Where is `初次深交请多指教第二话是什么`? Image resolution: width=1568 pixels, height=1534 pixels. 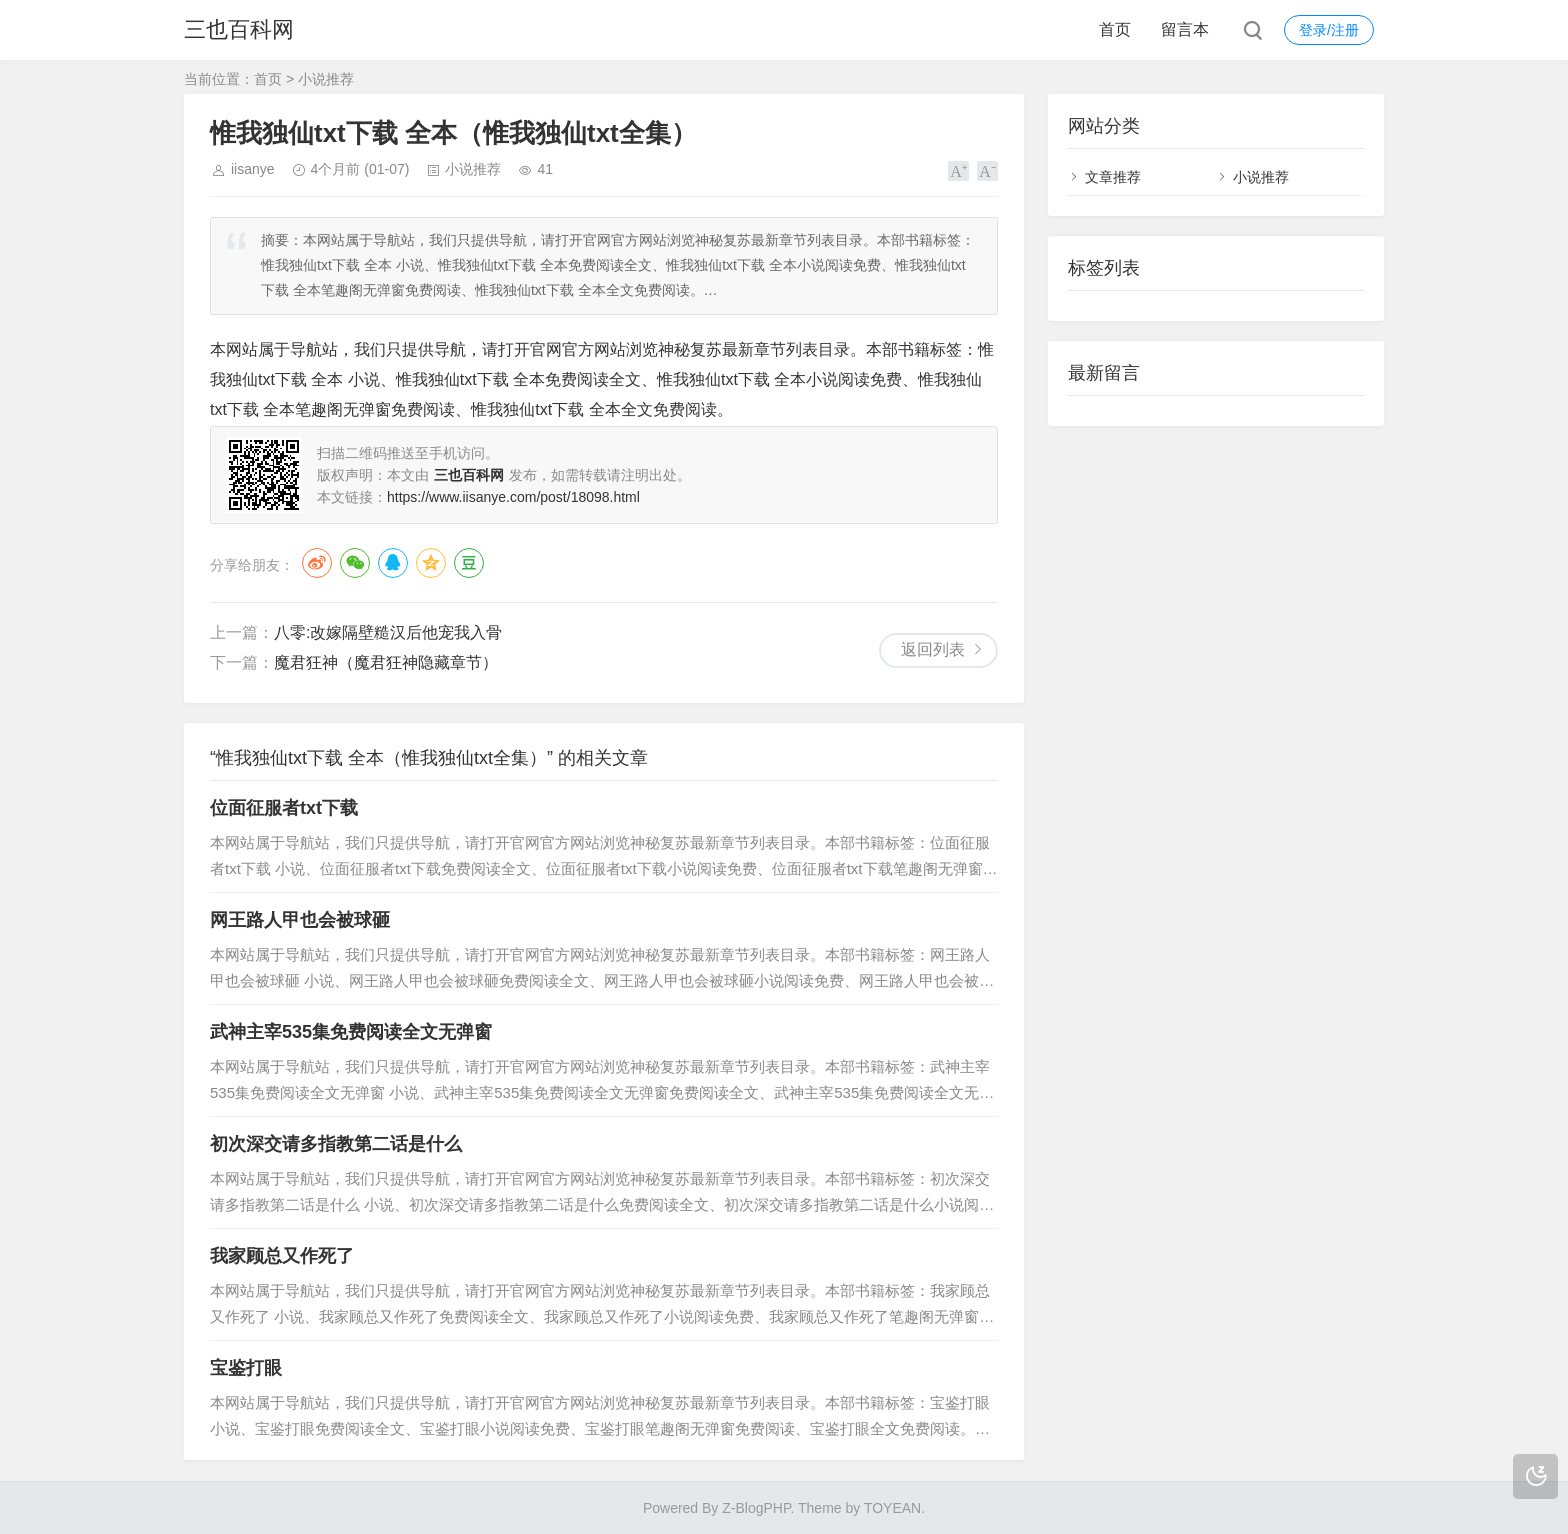
初次深交请多指教第二话是什么 is located at coordinates (336, 1144).